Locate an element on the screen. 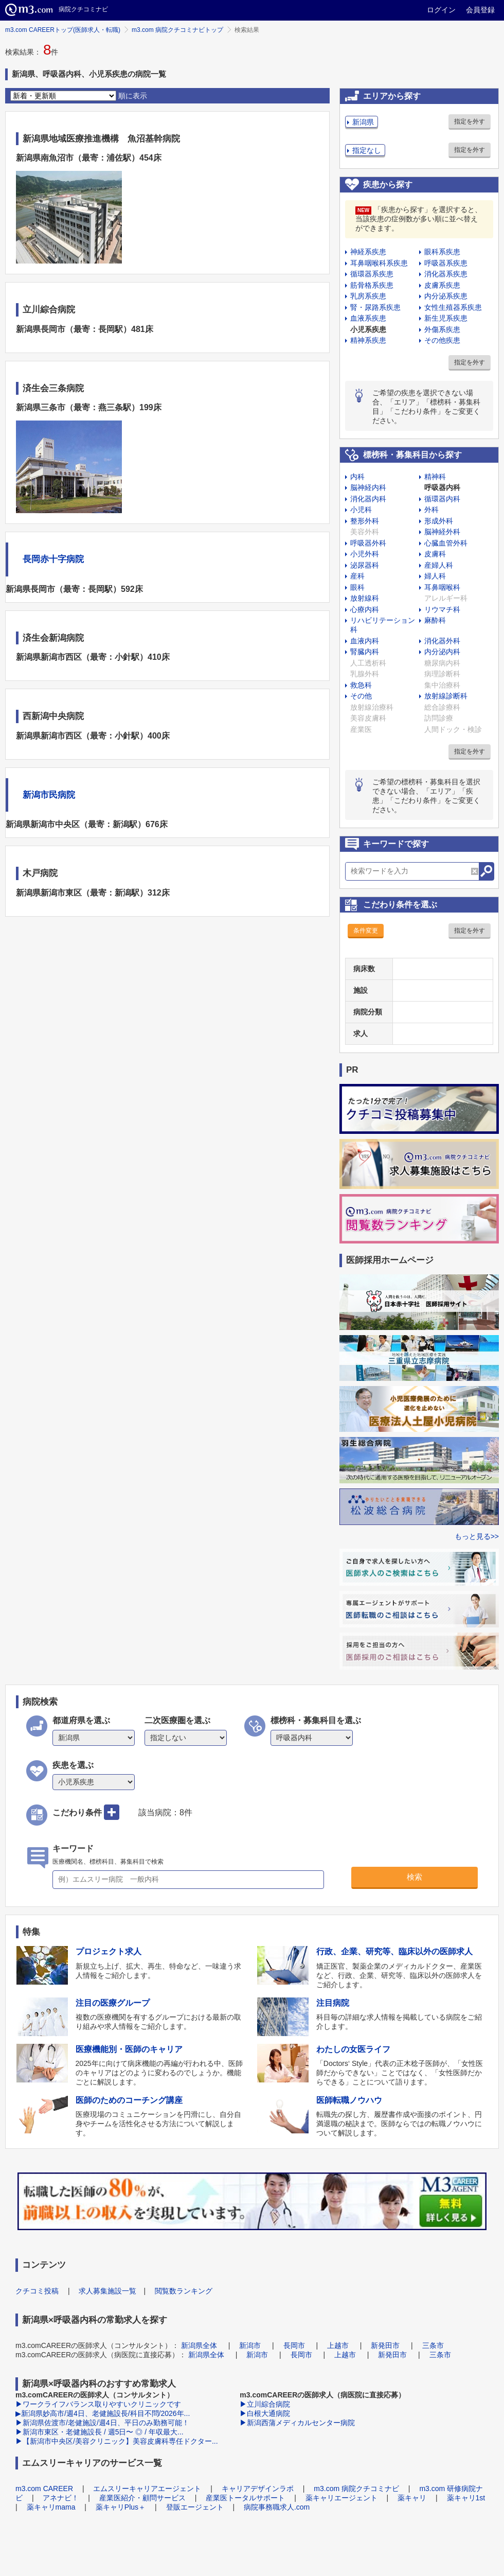 Image resolution: width=504 pixels, height=2576 pixels. 呼吸器内科 is located at coordinates (442, 487).